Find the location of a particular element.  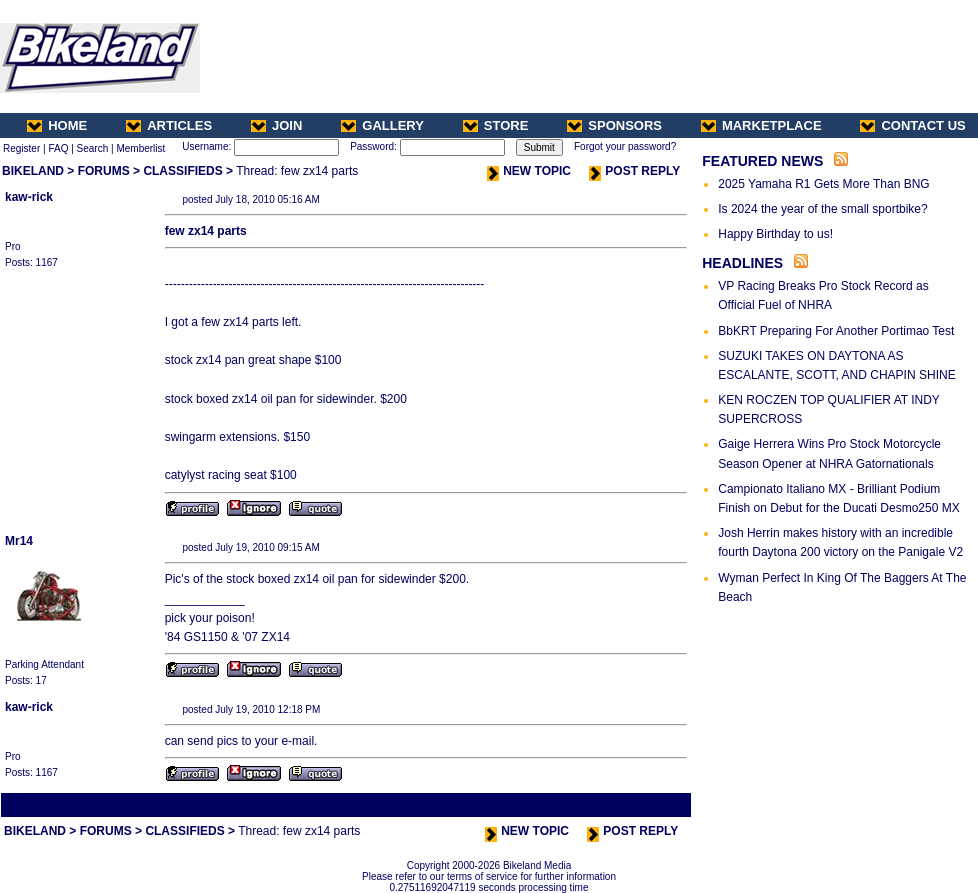

FORUMS is located at coordinates (104, 171).